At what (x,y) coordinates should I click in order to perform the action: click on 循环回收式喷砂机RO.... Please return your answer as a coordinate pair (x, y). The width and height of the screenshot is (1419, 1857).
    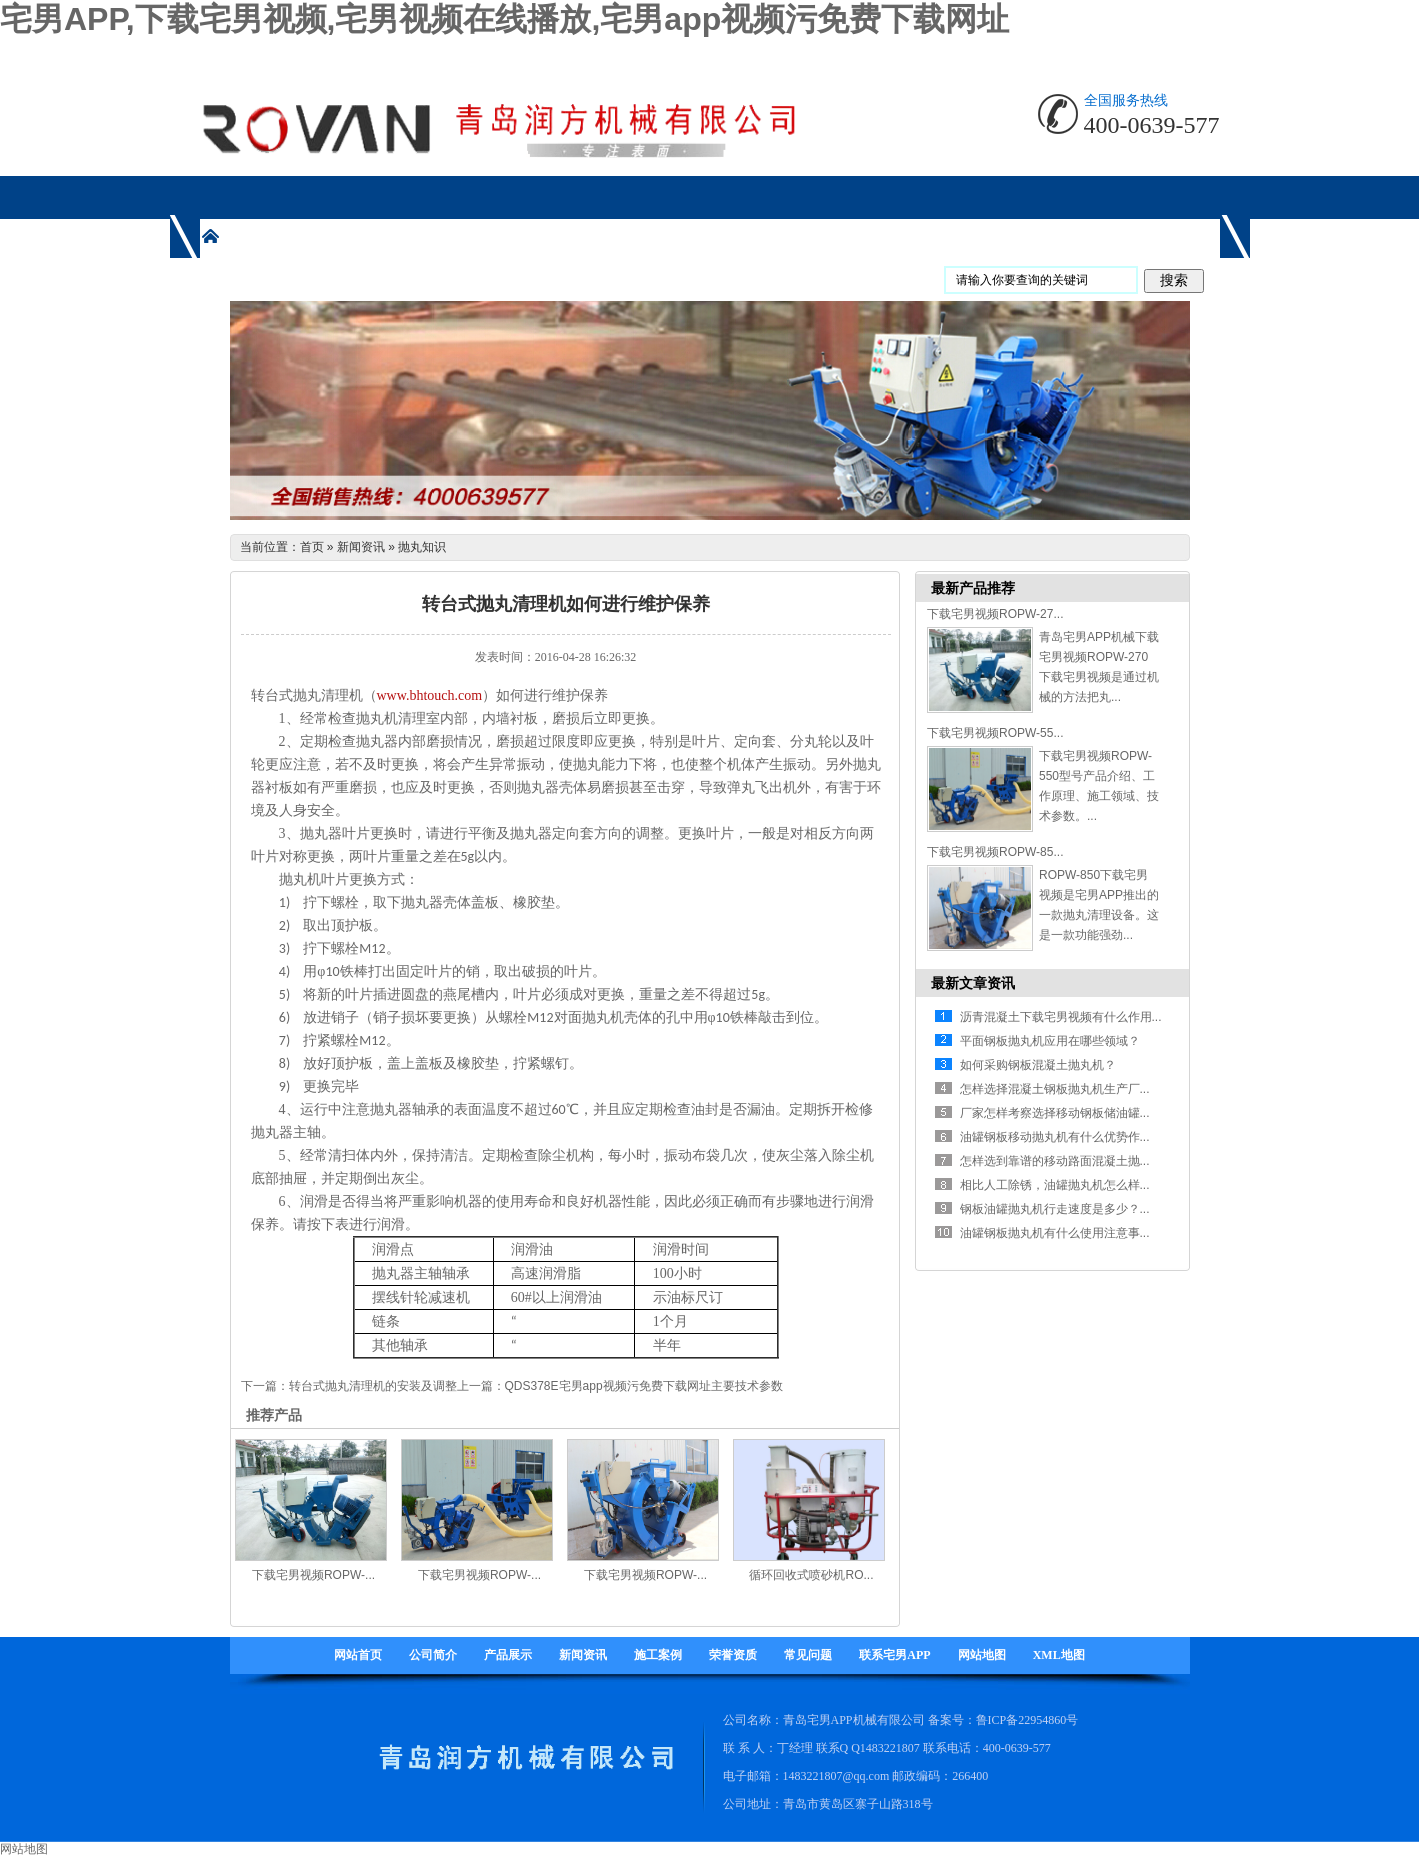
    Looking at the image, I should click on (811, 1575).